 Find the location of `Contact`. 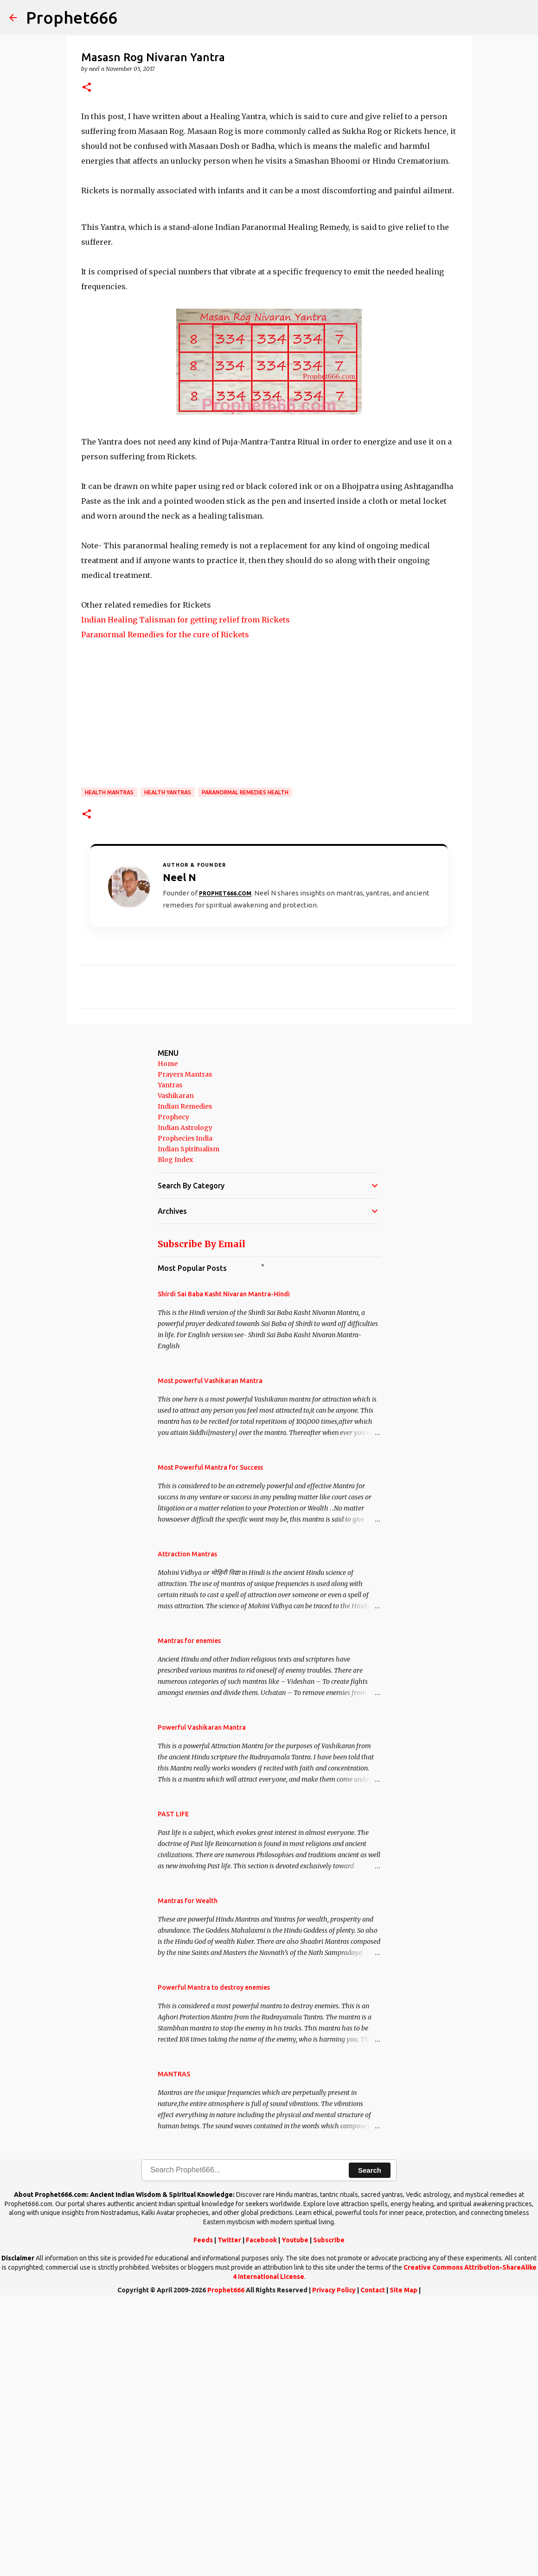

Contact is located at coordinates (372, 2563).